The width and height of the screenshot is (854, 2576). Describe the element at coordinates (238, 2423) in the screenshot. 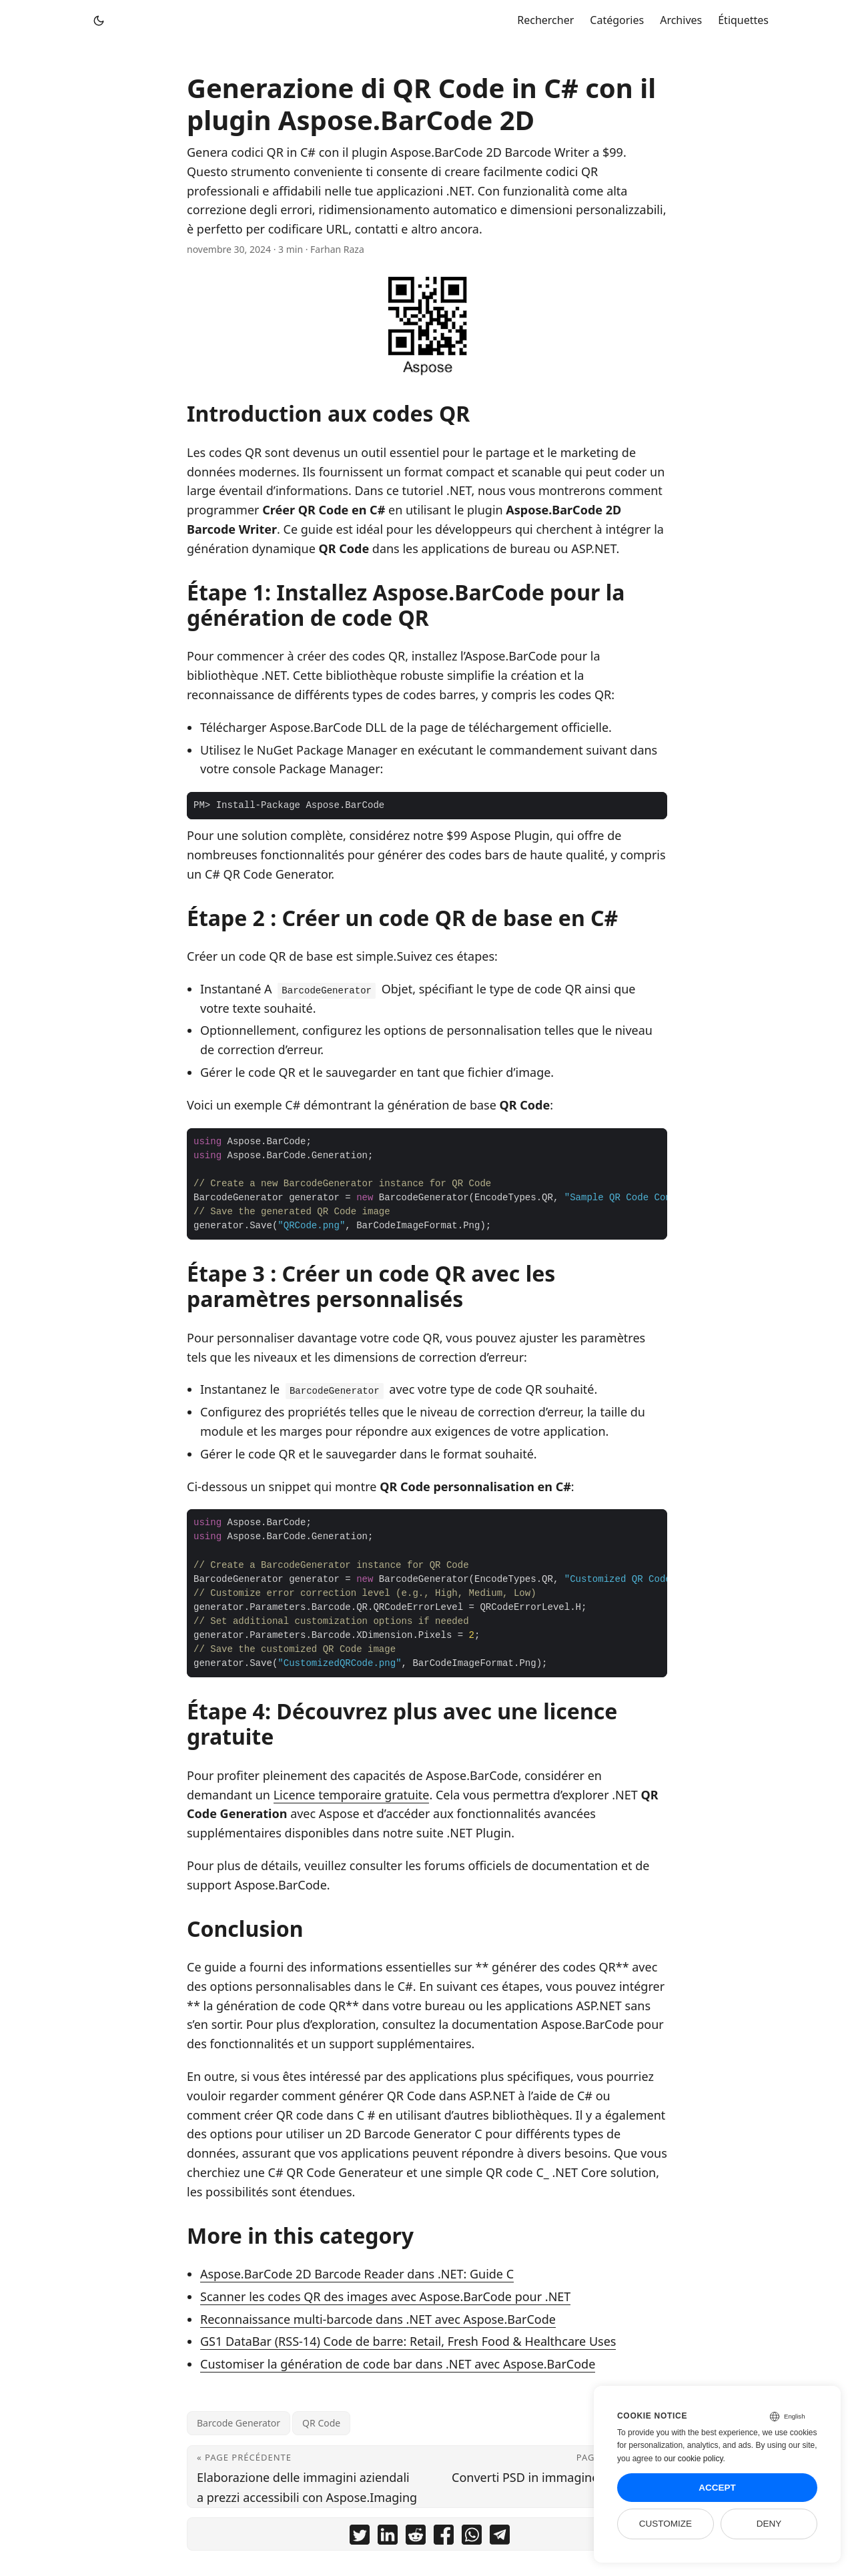

I see `Barcode Generator` at that location.